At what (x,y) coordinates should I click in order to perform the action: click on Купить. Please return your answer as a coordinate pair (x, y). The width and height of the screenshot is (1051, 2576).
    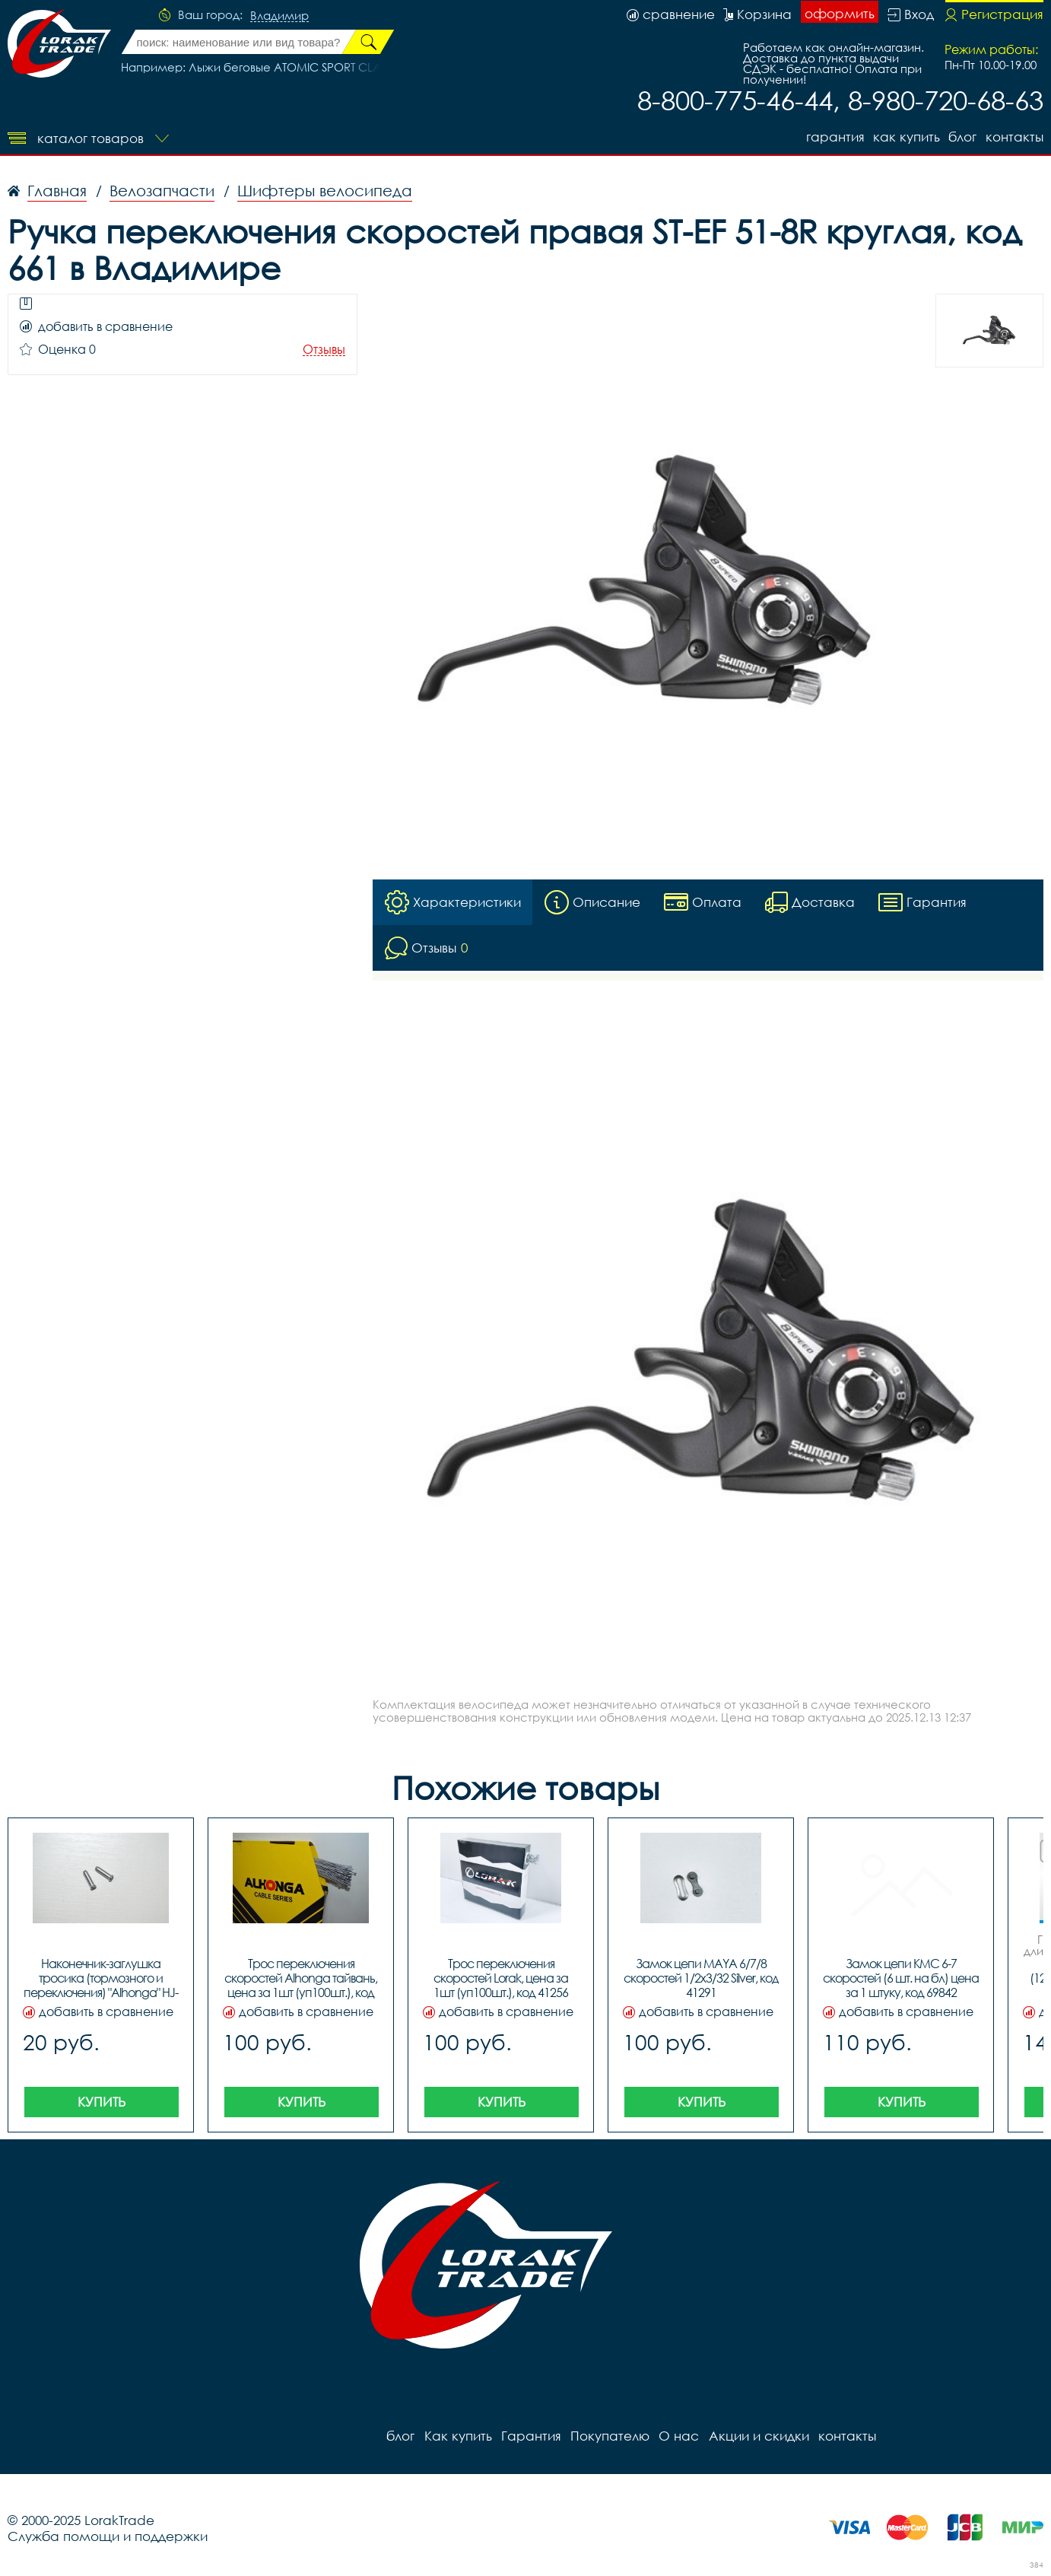
    Looking at the image, I should click on (101, 2102).